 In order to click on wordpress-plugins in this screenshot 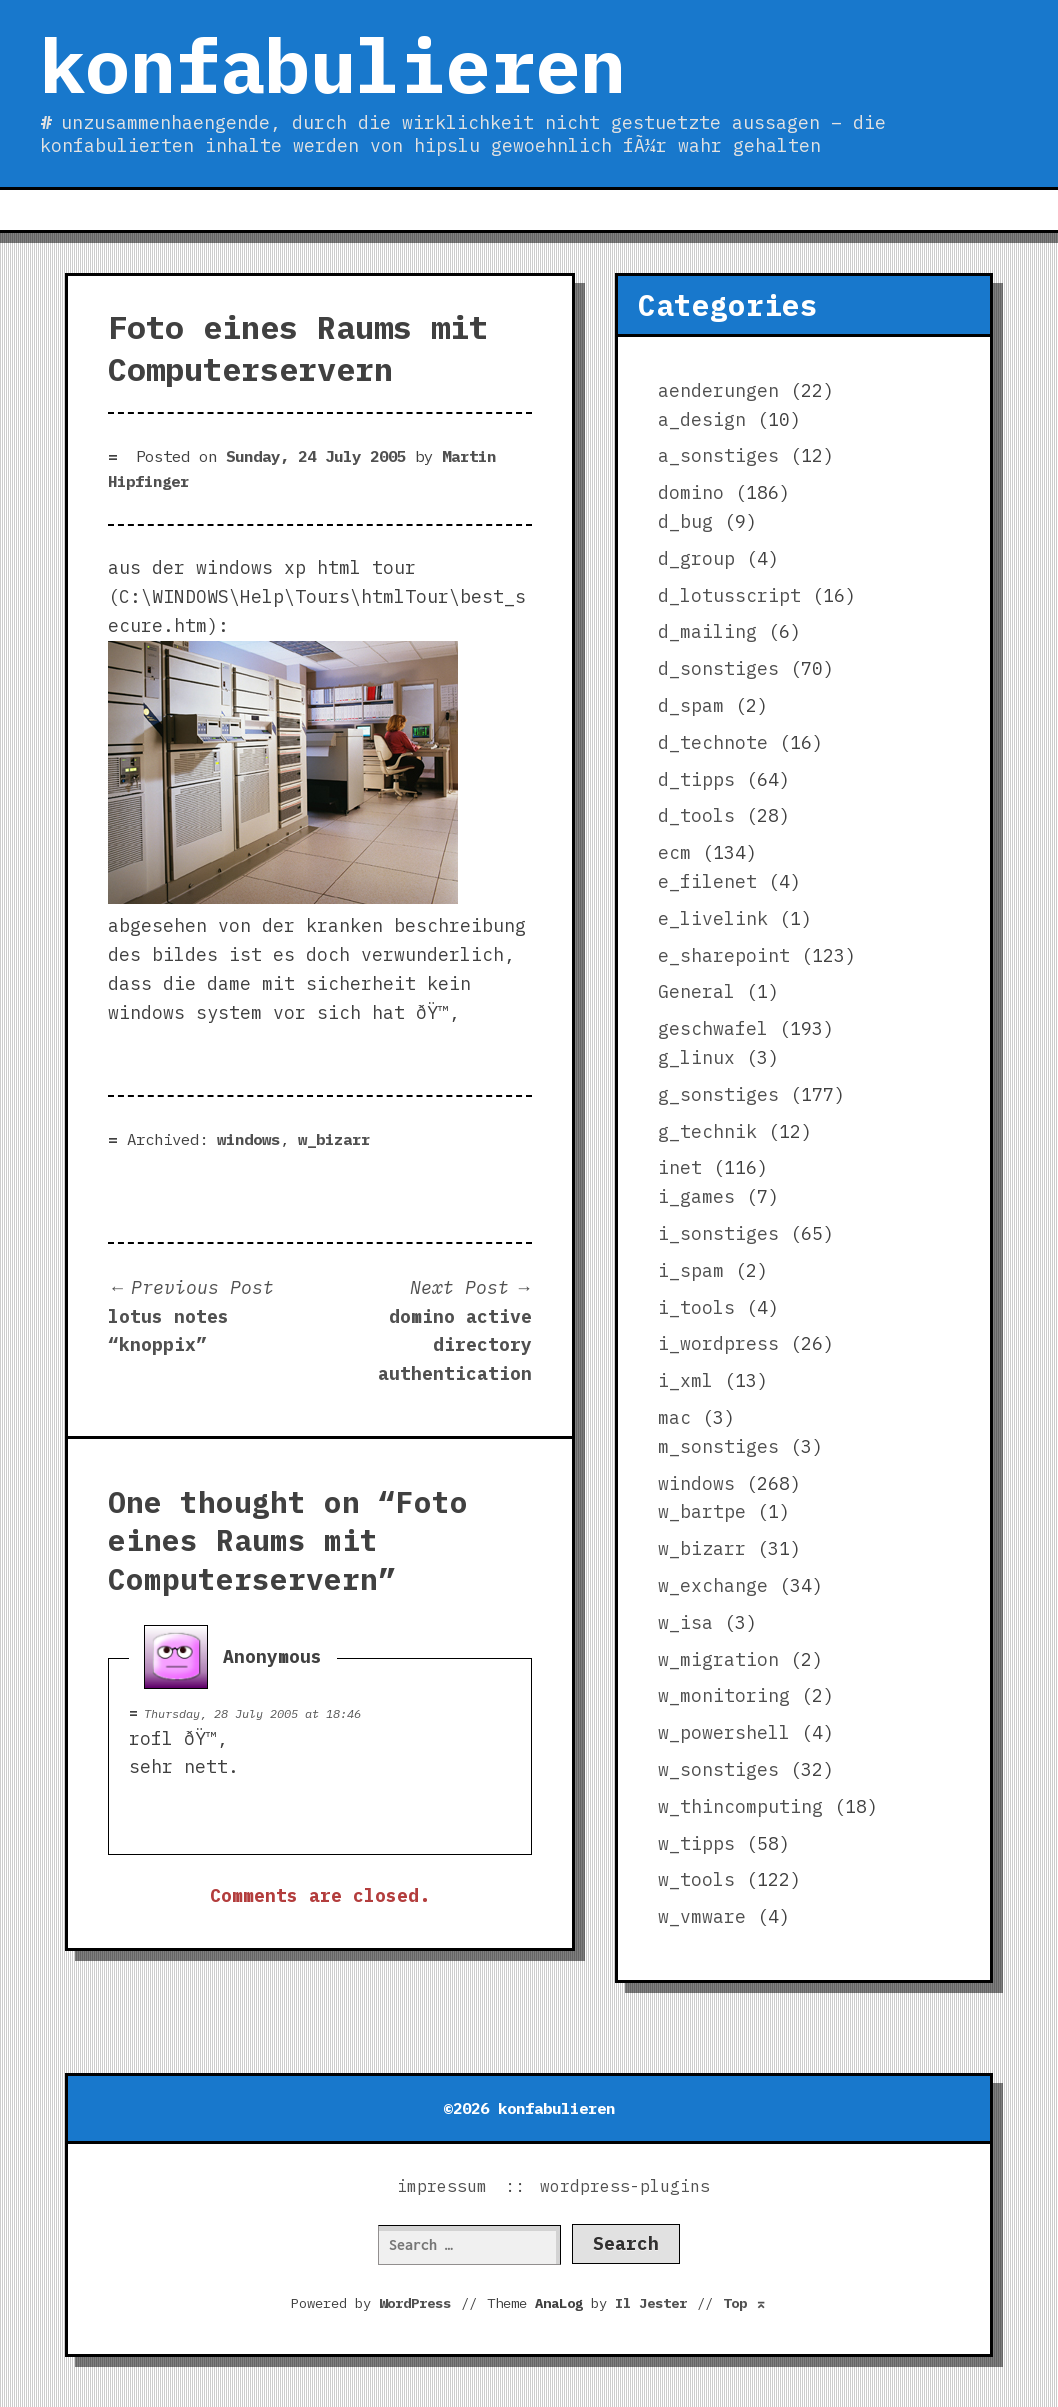, I will do `click(625, 2186)`.